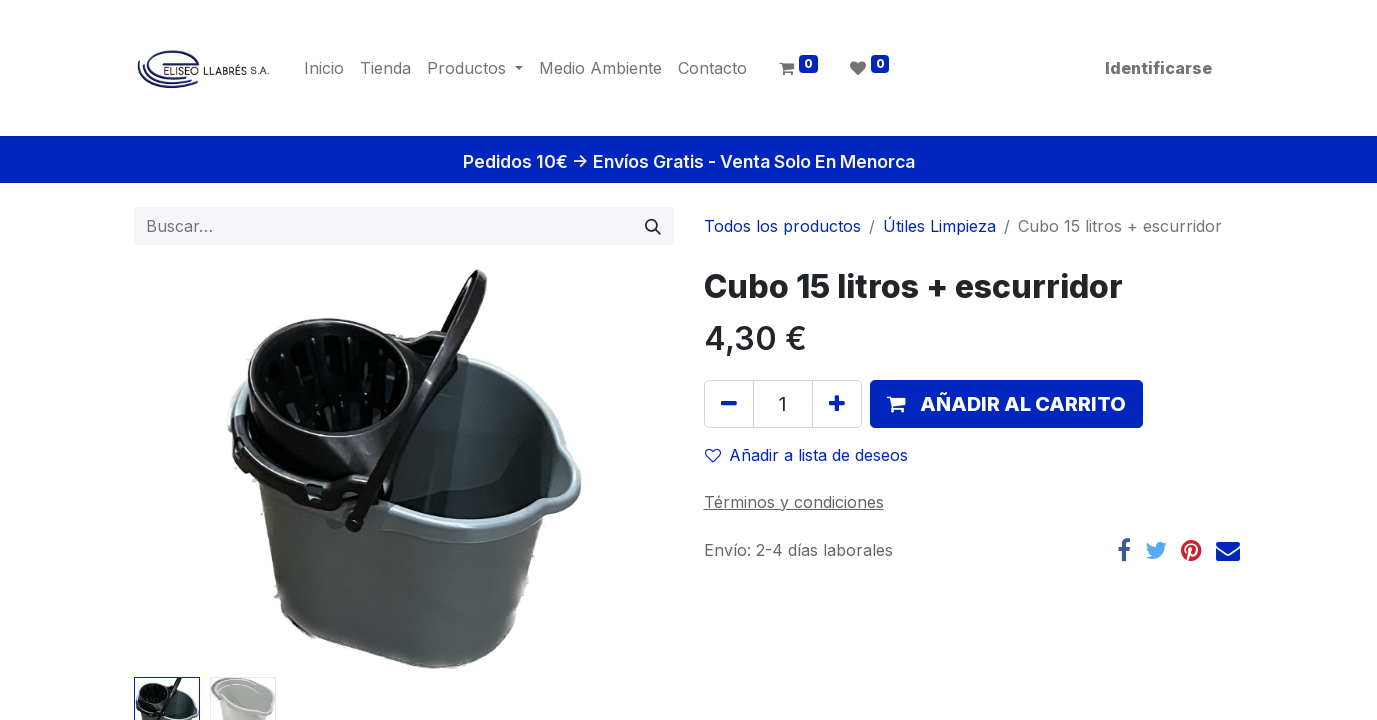  I want to click on [Quitar uno], so click(729, 404).